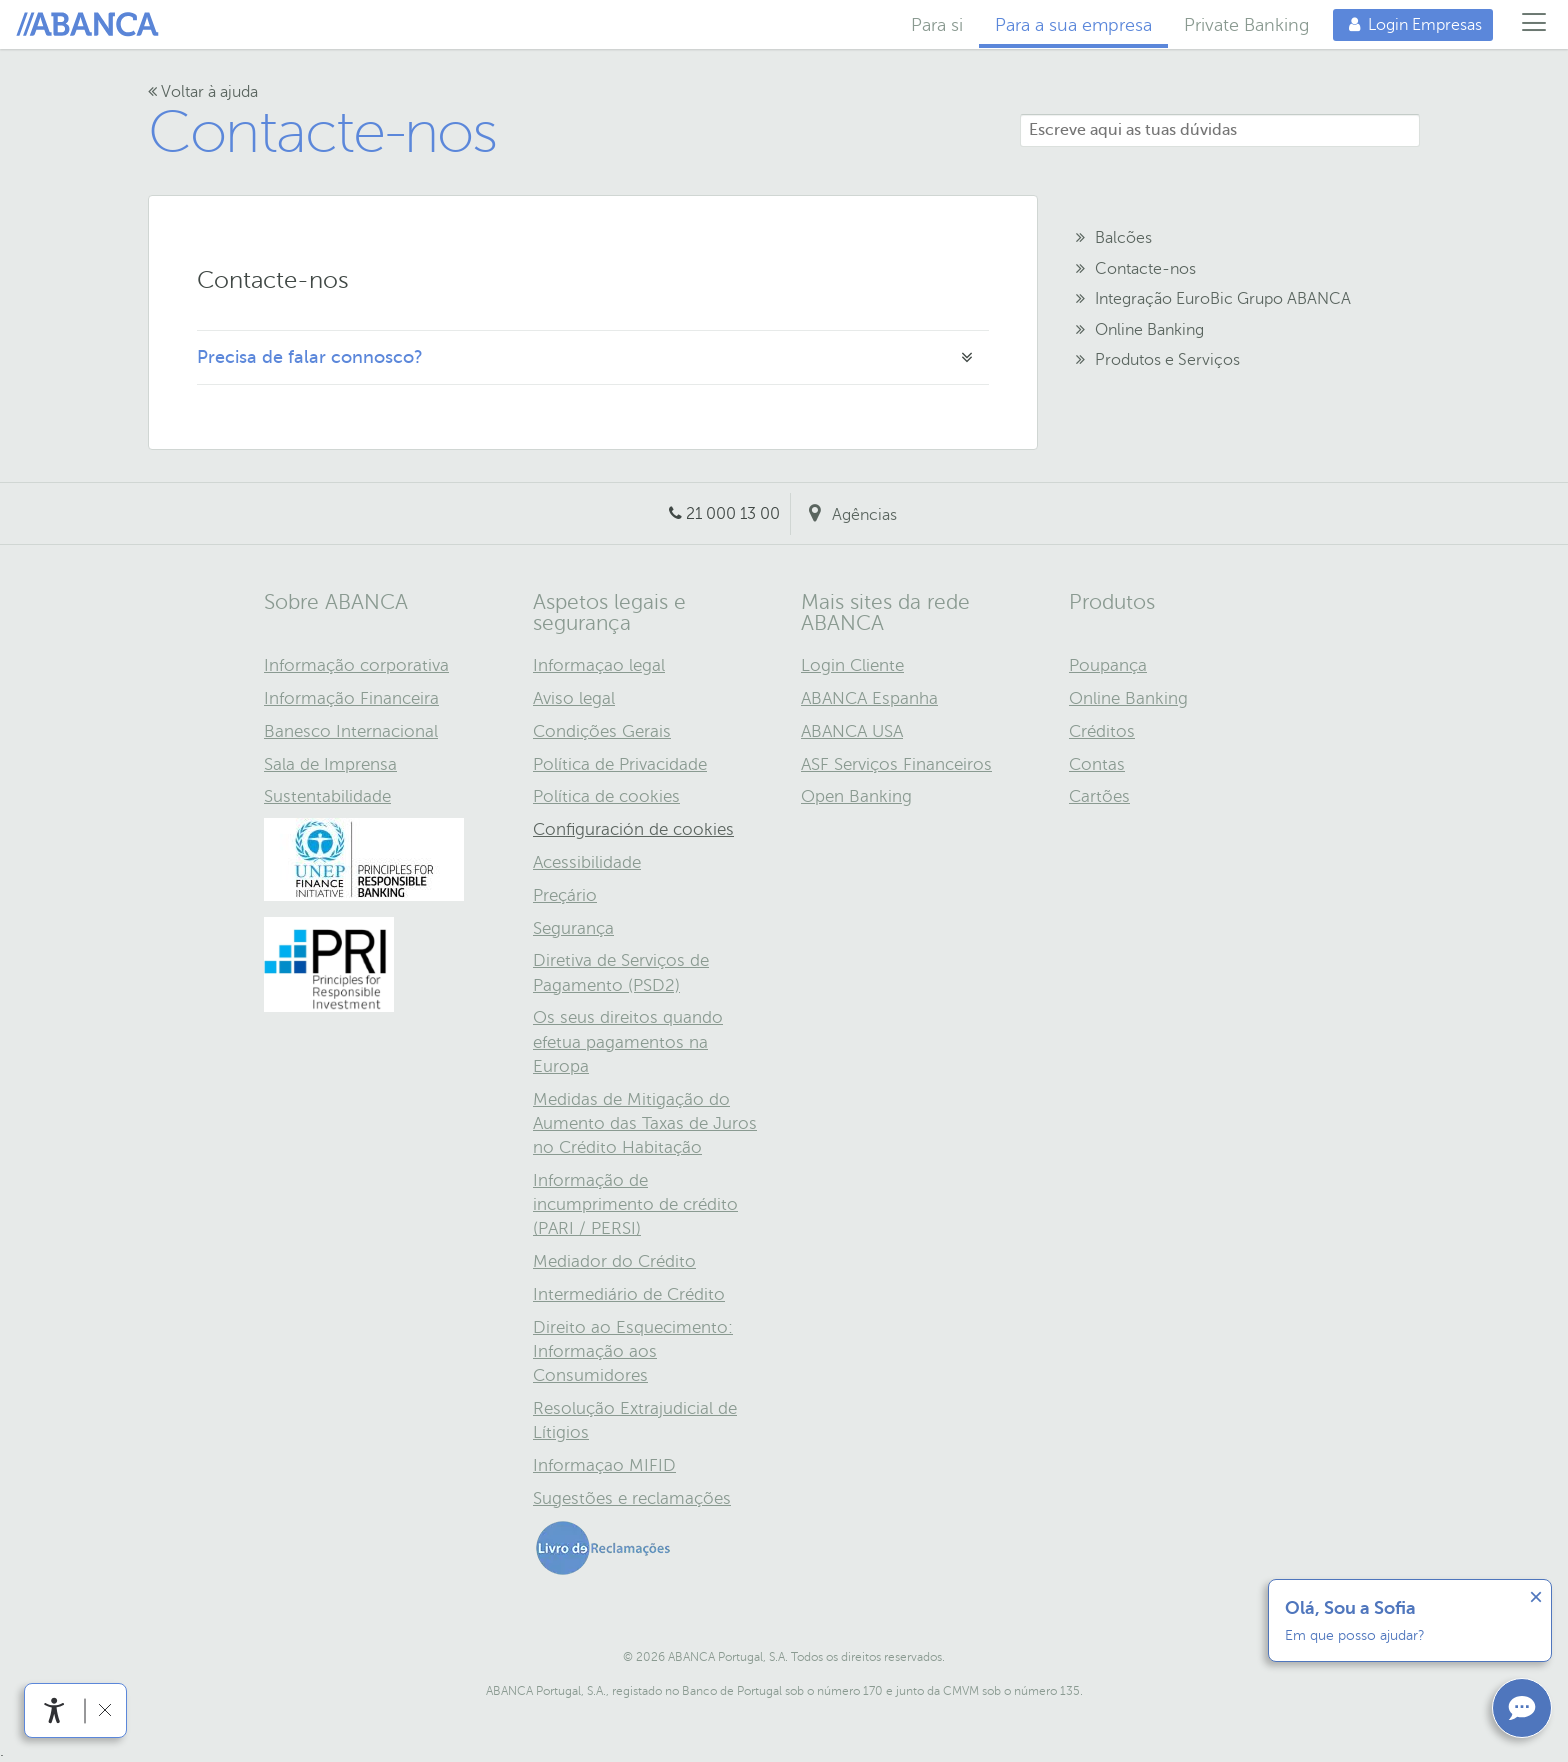 The width and height of the screenshot is (1568, 1762). I want to click on Para a sua empresa, so click(1073, 25).